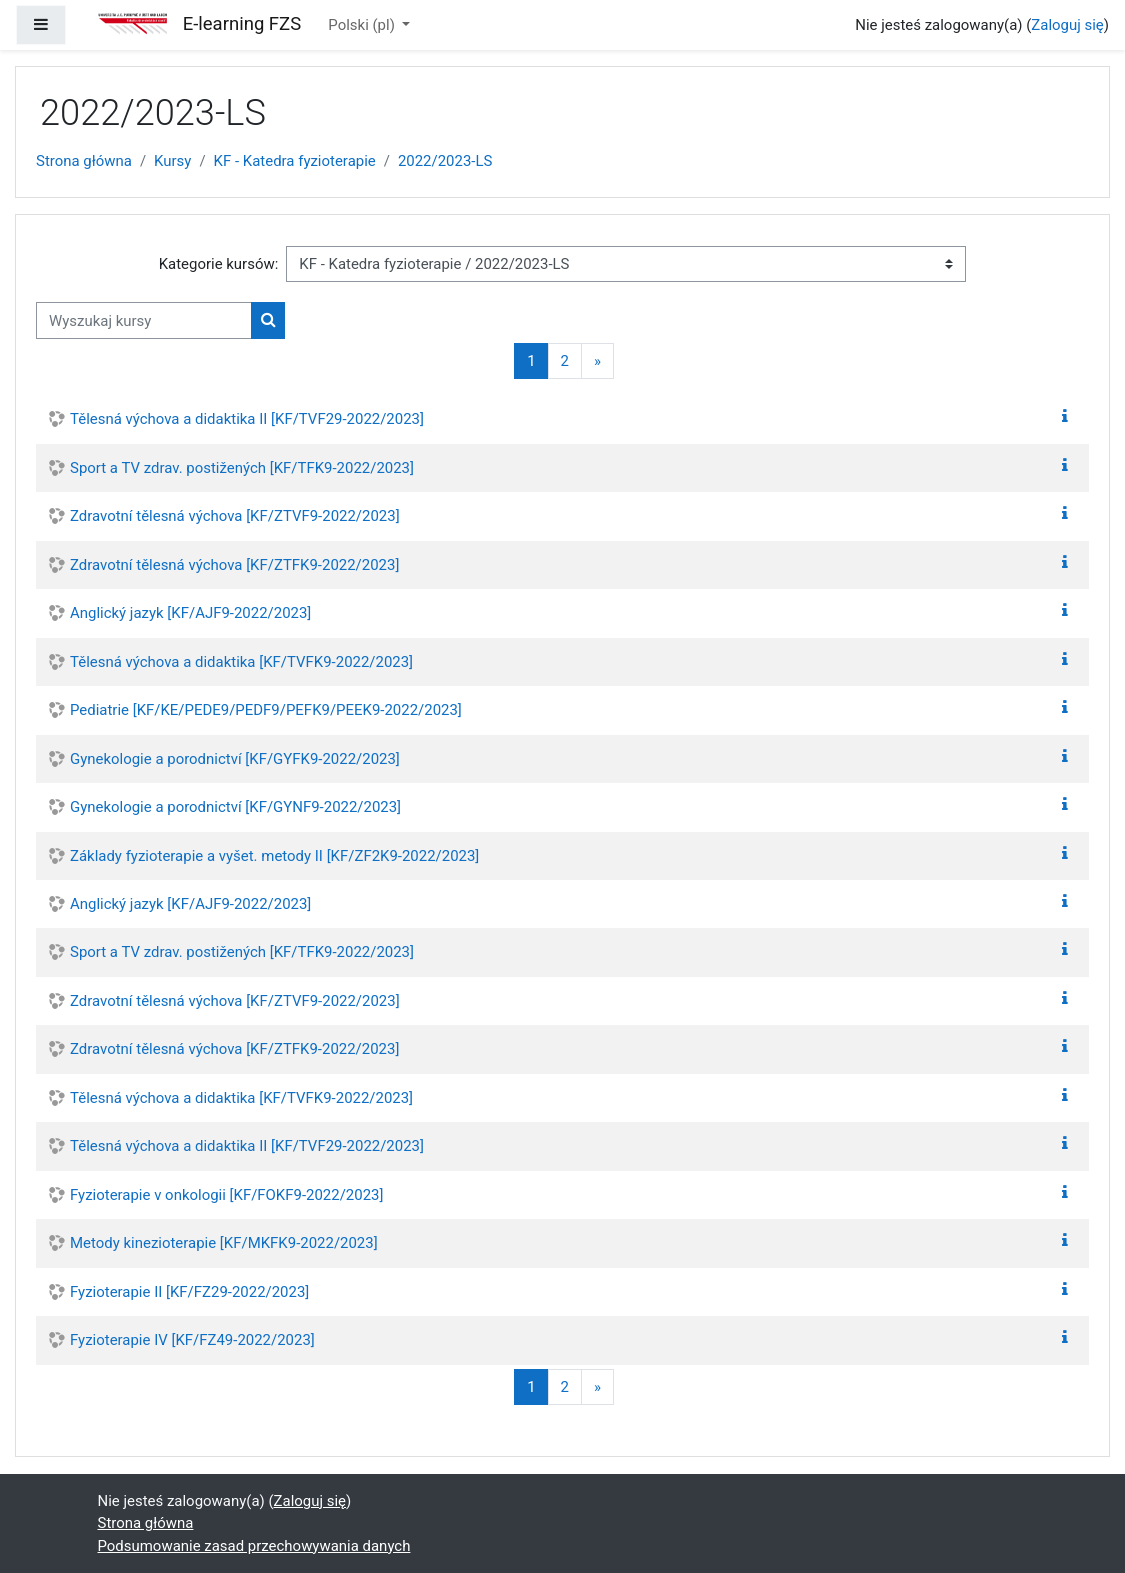 The height and width of the screenshot is (1573, 1125). Describe the element at coordinates (235, 516) in the screenshot. I see `Zdravotní tělesná výchova [KF/ZTVF9-2022/2023]` at that location.